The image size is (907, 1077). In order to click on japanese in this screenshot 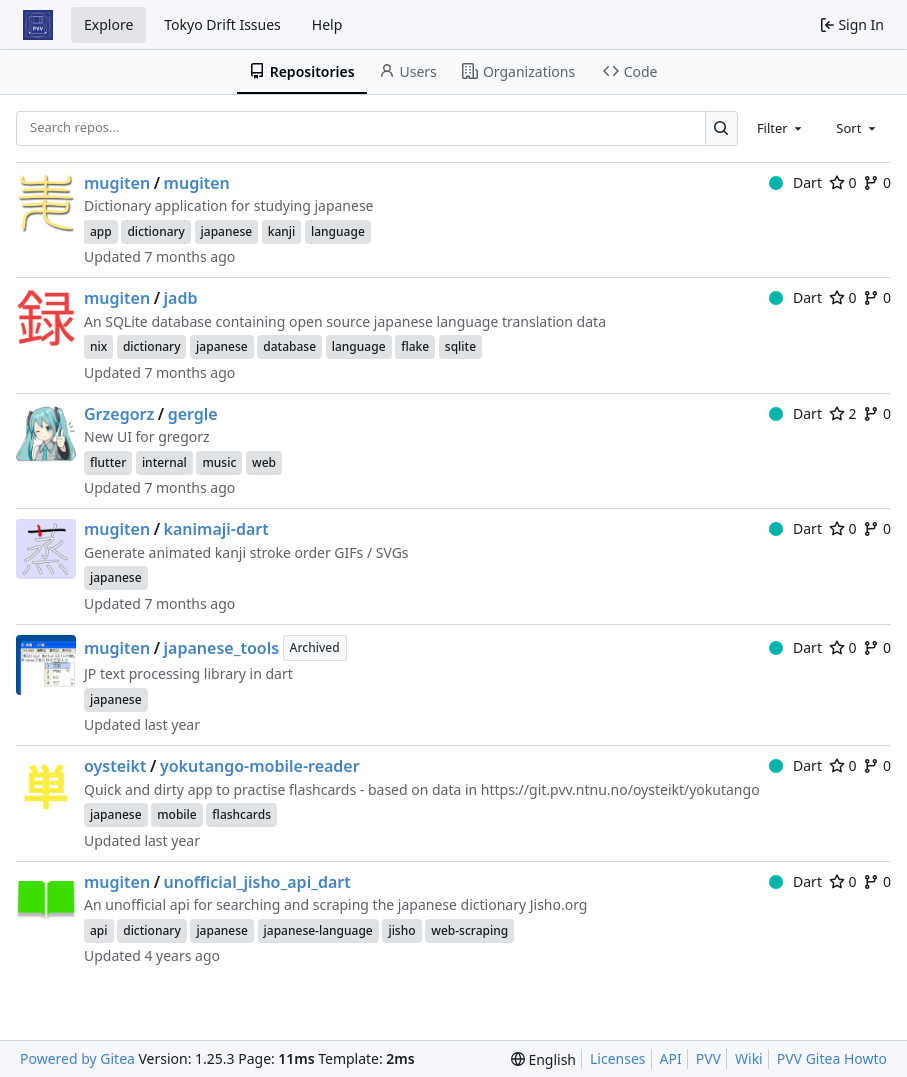, I will do `click(227, 231)`.